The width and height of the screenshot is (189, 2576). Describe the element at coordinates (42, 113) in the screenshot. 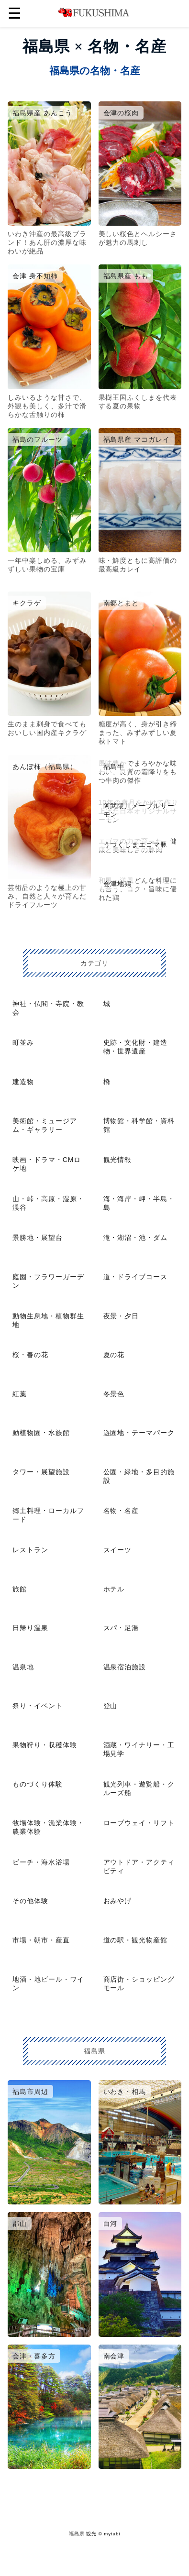

I see `福島県産 あんこう` at that location.